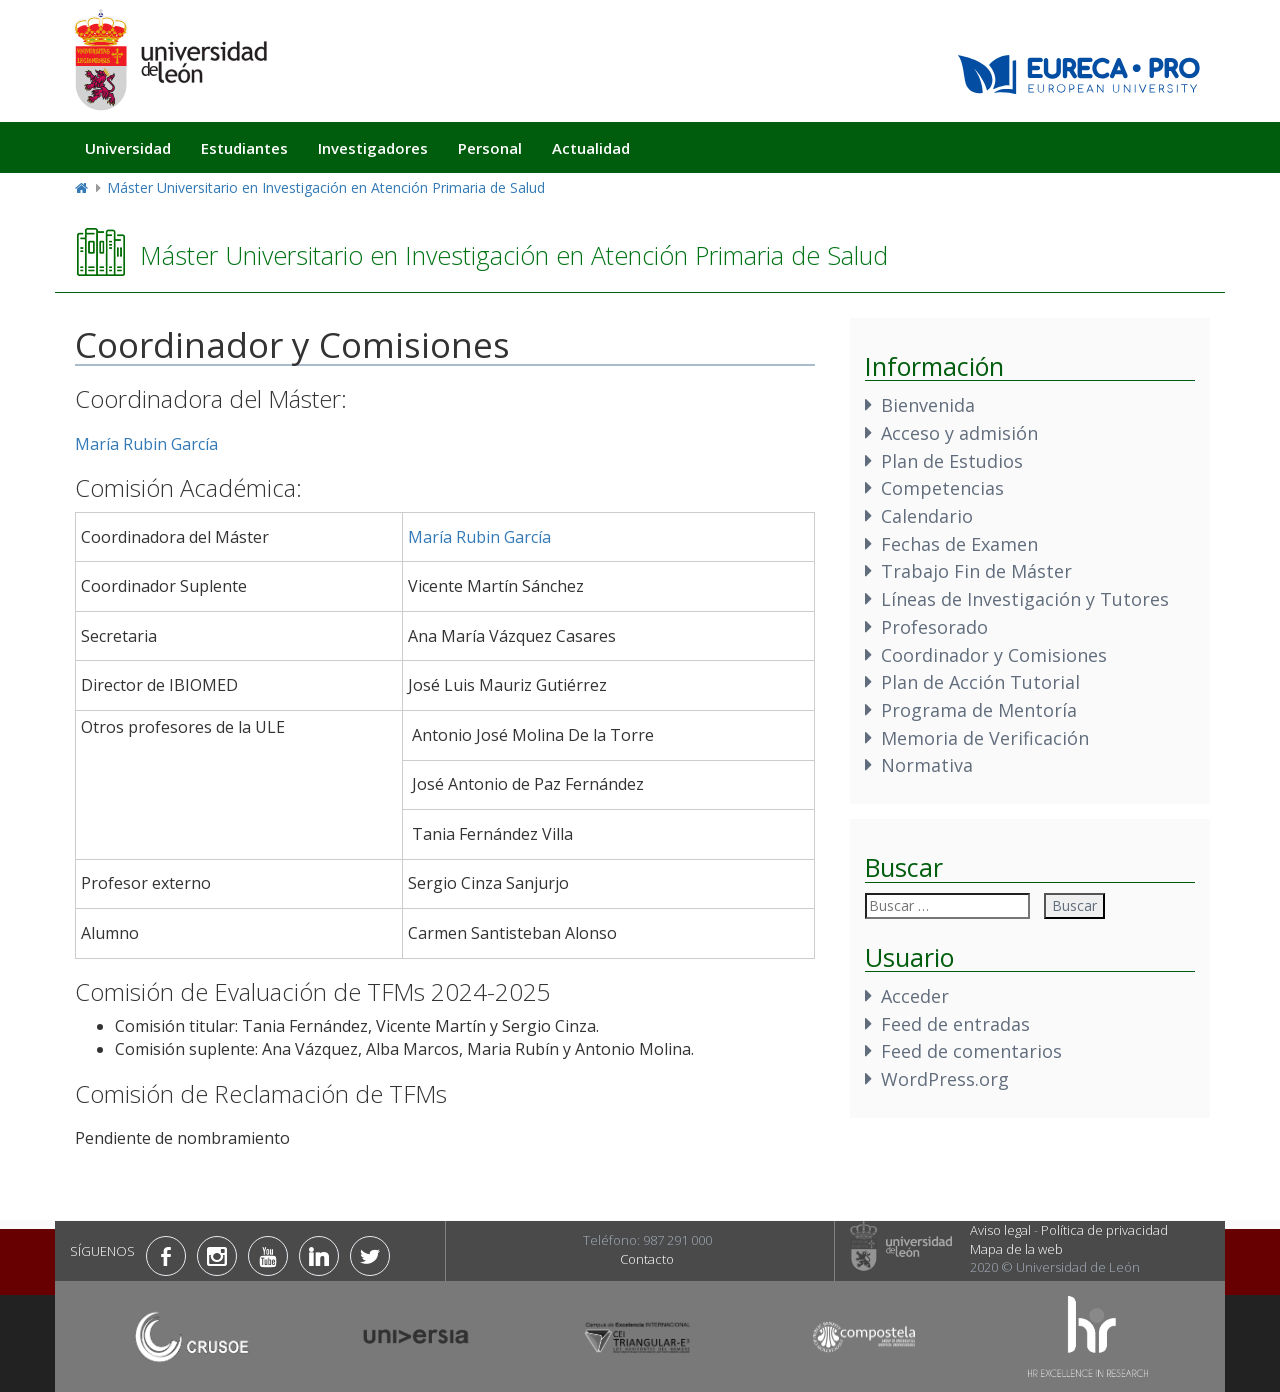  What do you see at coordinates (927, 516) in the screenshot?
I see `Calendario` at bounding box center [927, 516].